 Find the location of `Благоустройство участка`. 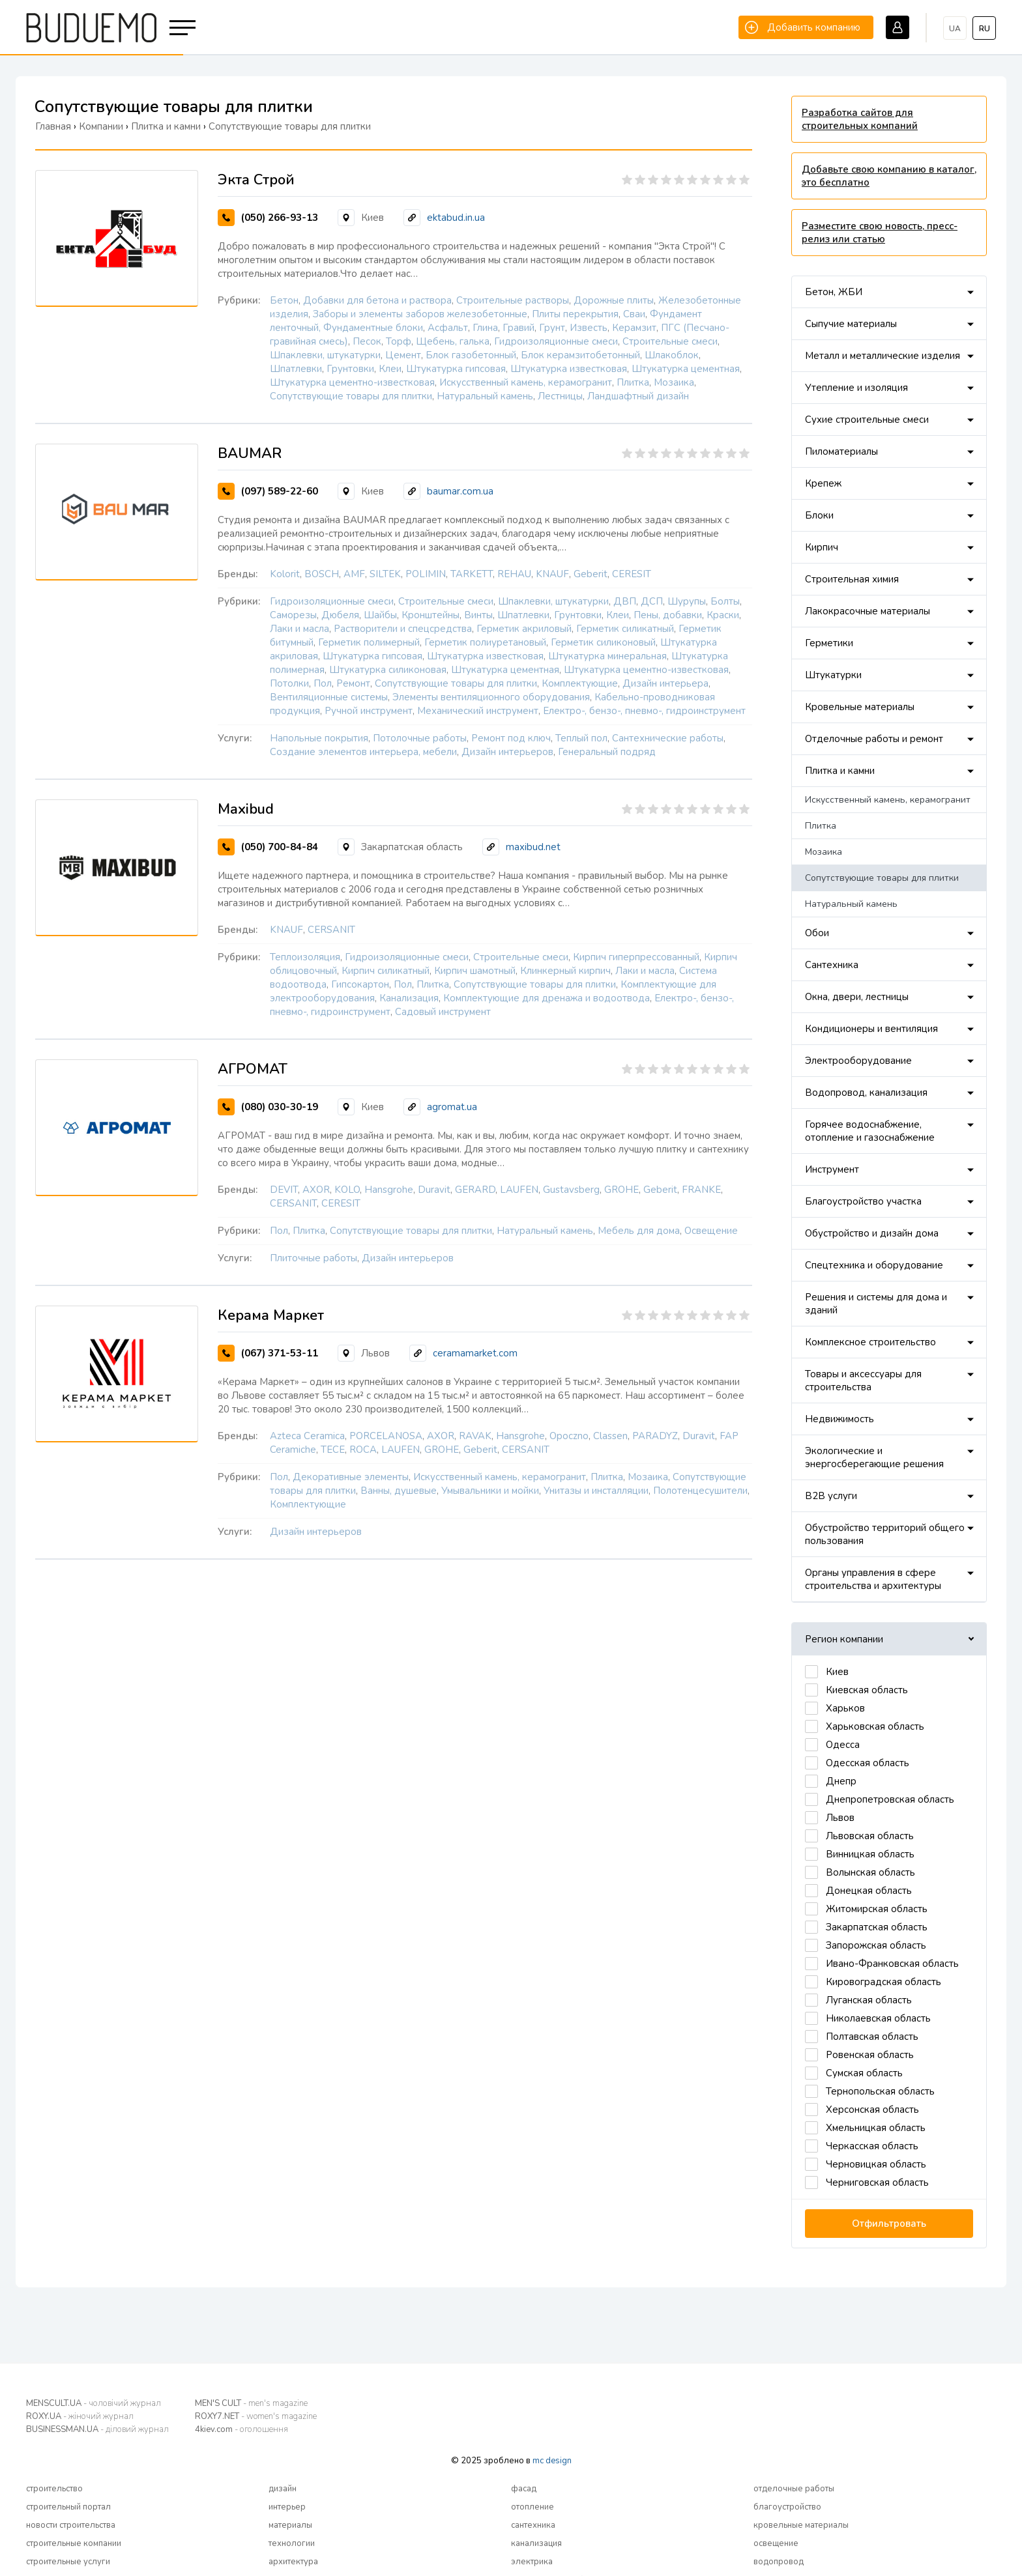

Благоустройство участка is located at coordinates (863, 1201).